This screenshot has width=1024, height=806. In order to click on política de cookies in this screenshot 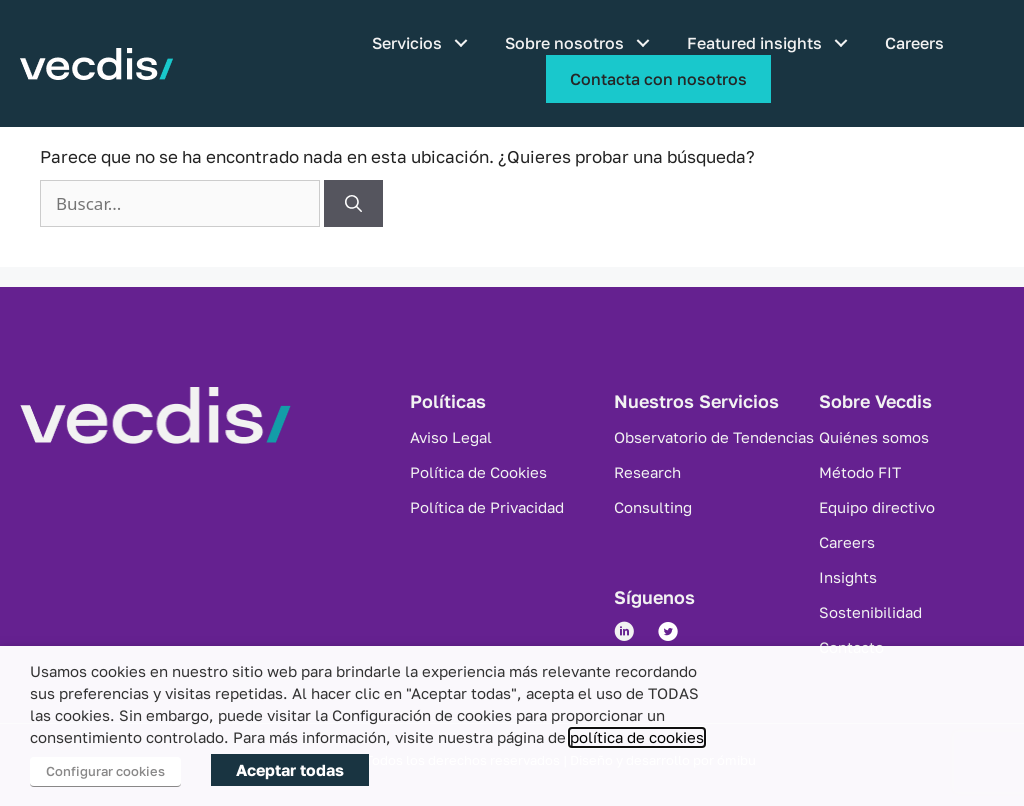, I will do `click(637, 737)`.